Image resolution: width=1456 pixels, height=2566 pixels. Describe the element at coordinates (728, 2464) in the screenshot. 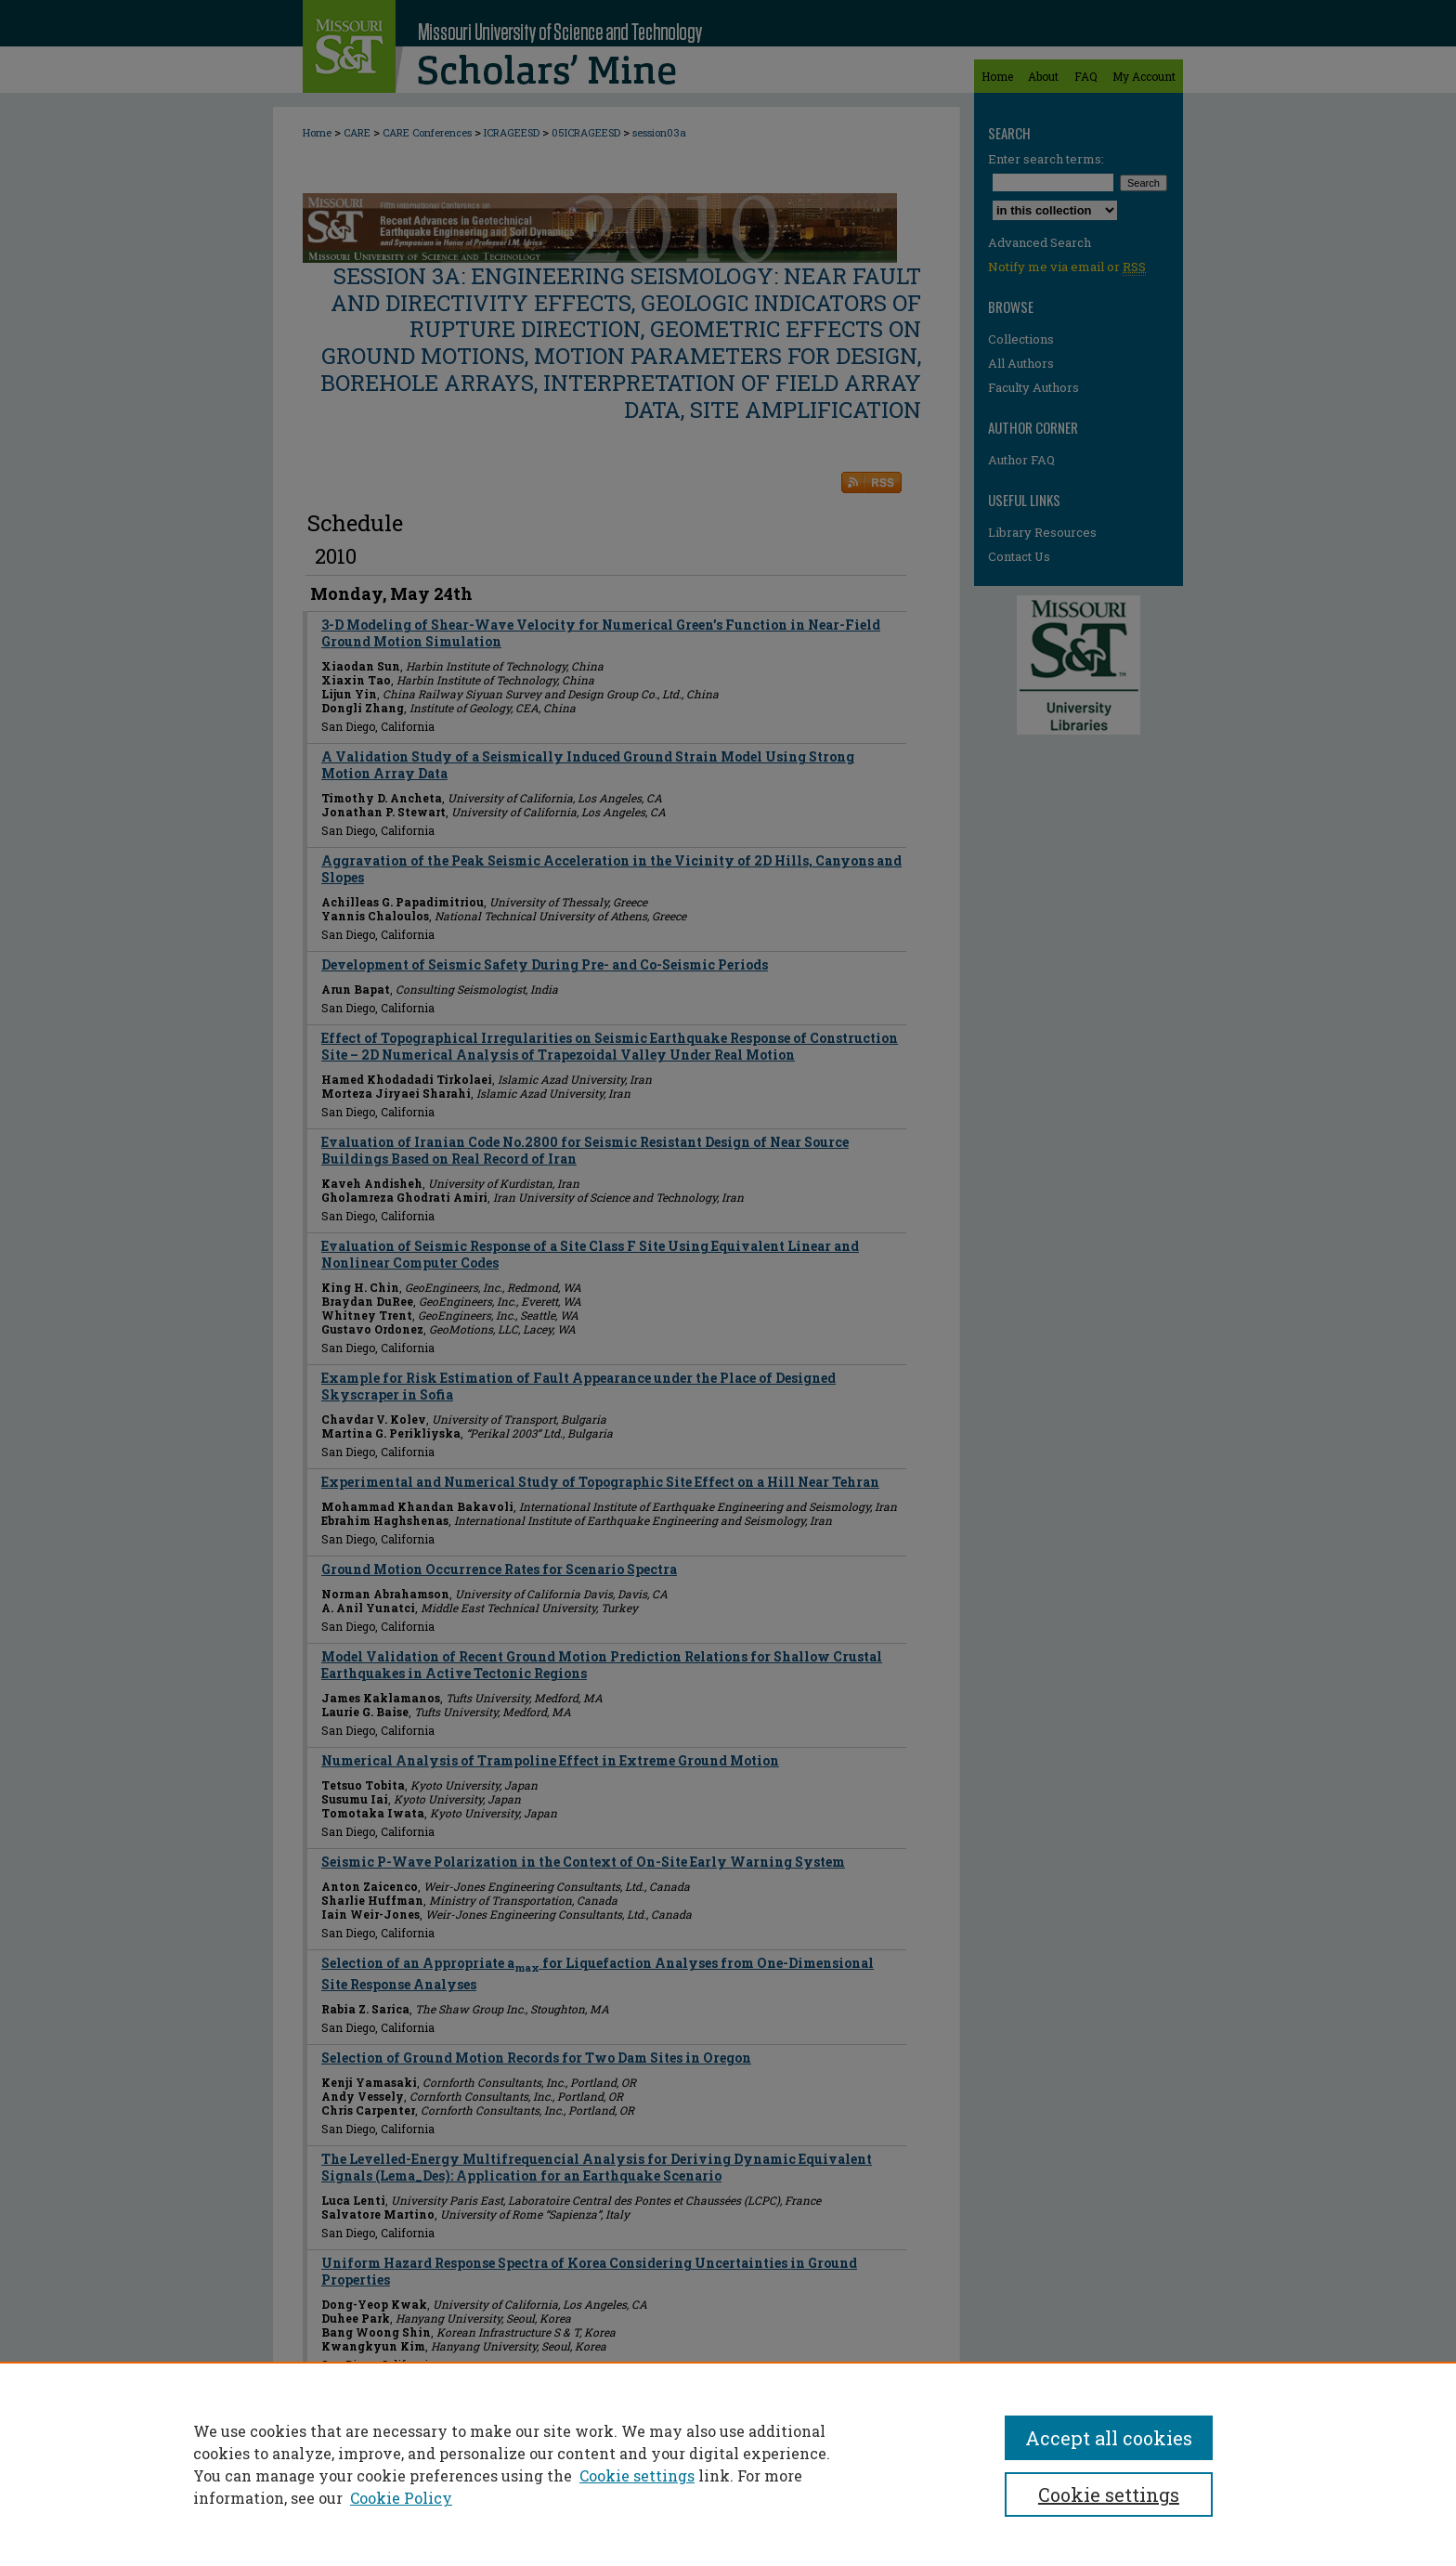

I see `[region]` at that location.